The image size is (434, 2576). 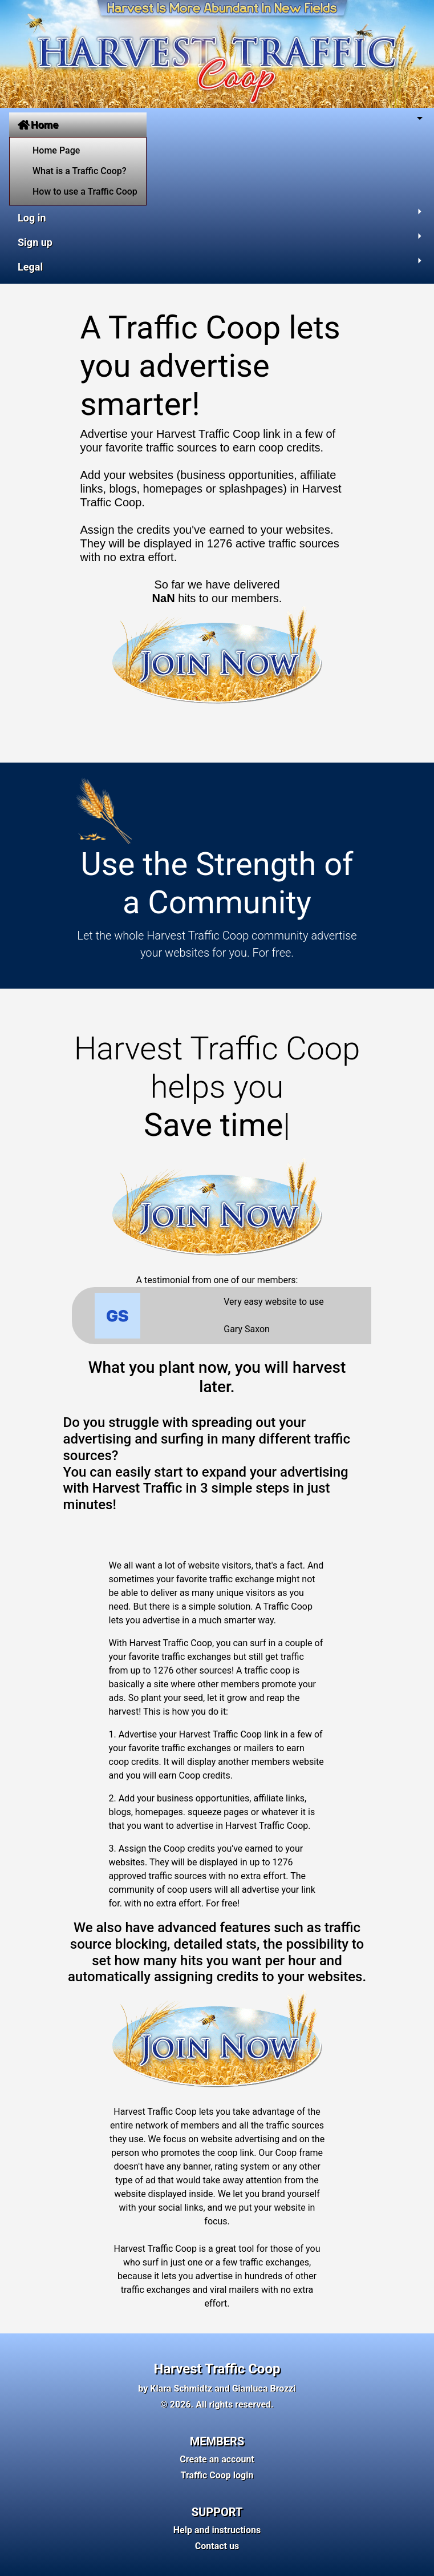 What do you see at coordinates (38, 125) in the screenshot?
I see `Home [button]` at bounding box center [38, 125].